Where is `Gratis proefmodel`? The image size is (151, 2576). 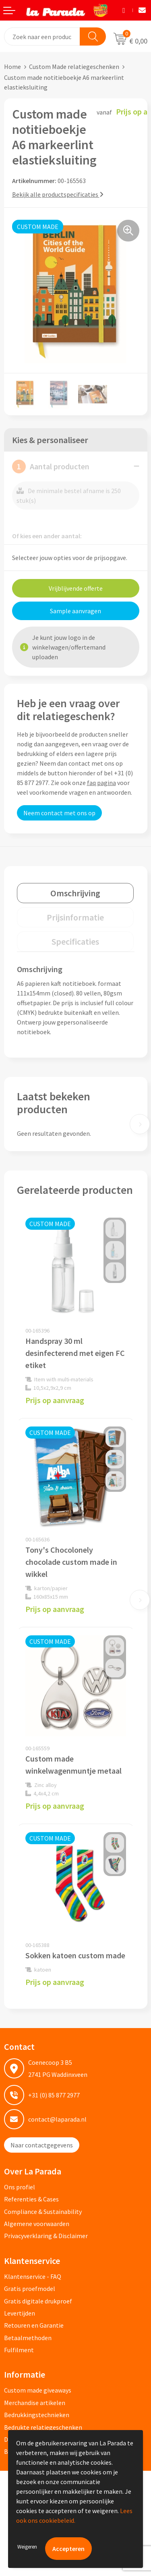
Gratis proefmodel is located at coordinates (29, 2288).